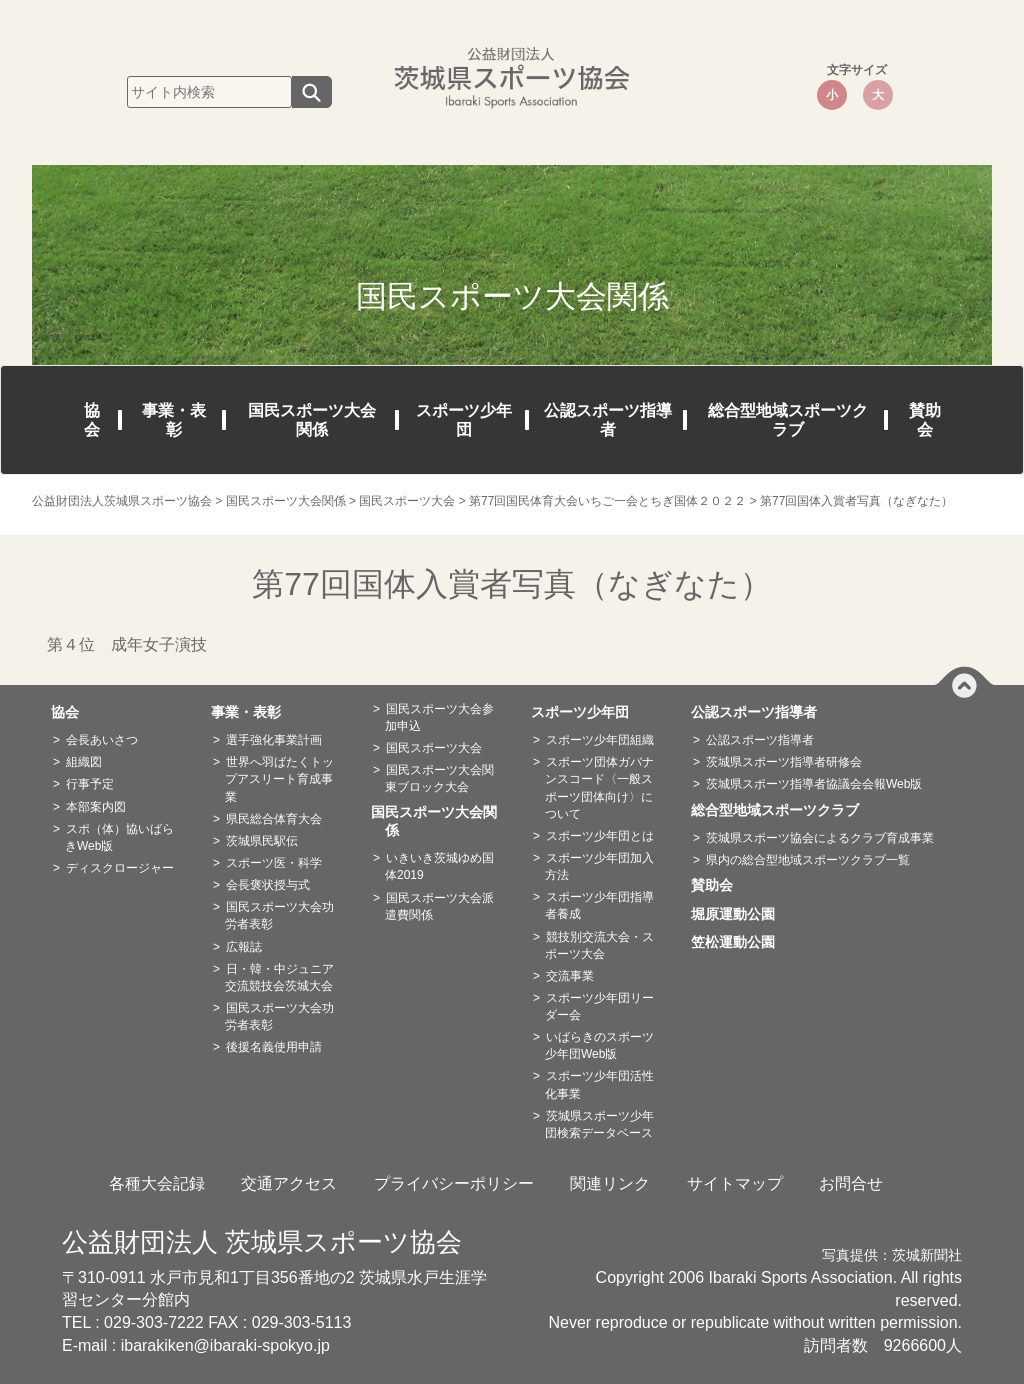  I want to click on 総合型地域スポーツクラブ, so click(788, 420).